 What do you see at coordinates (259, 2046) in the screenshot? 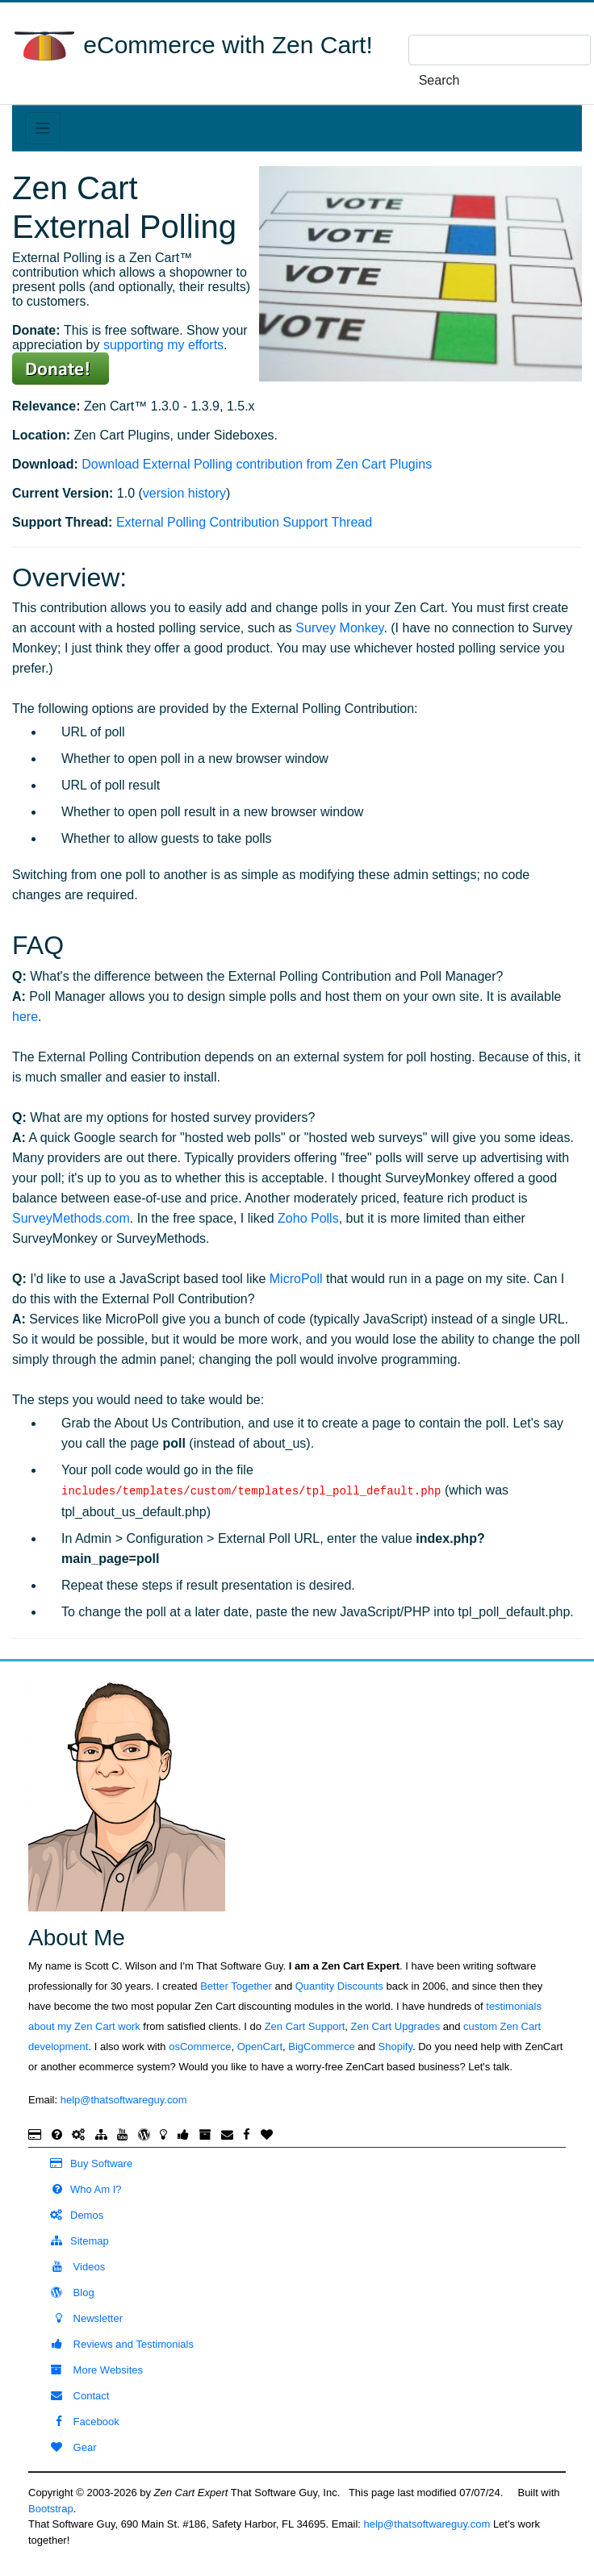
I see `OpenCart` at bounding box center [259, 2046].